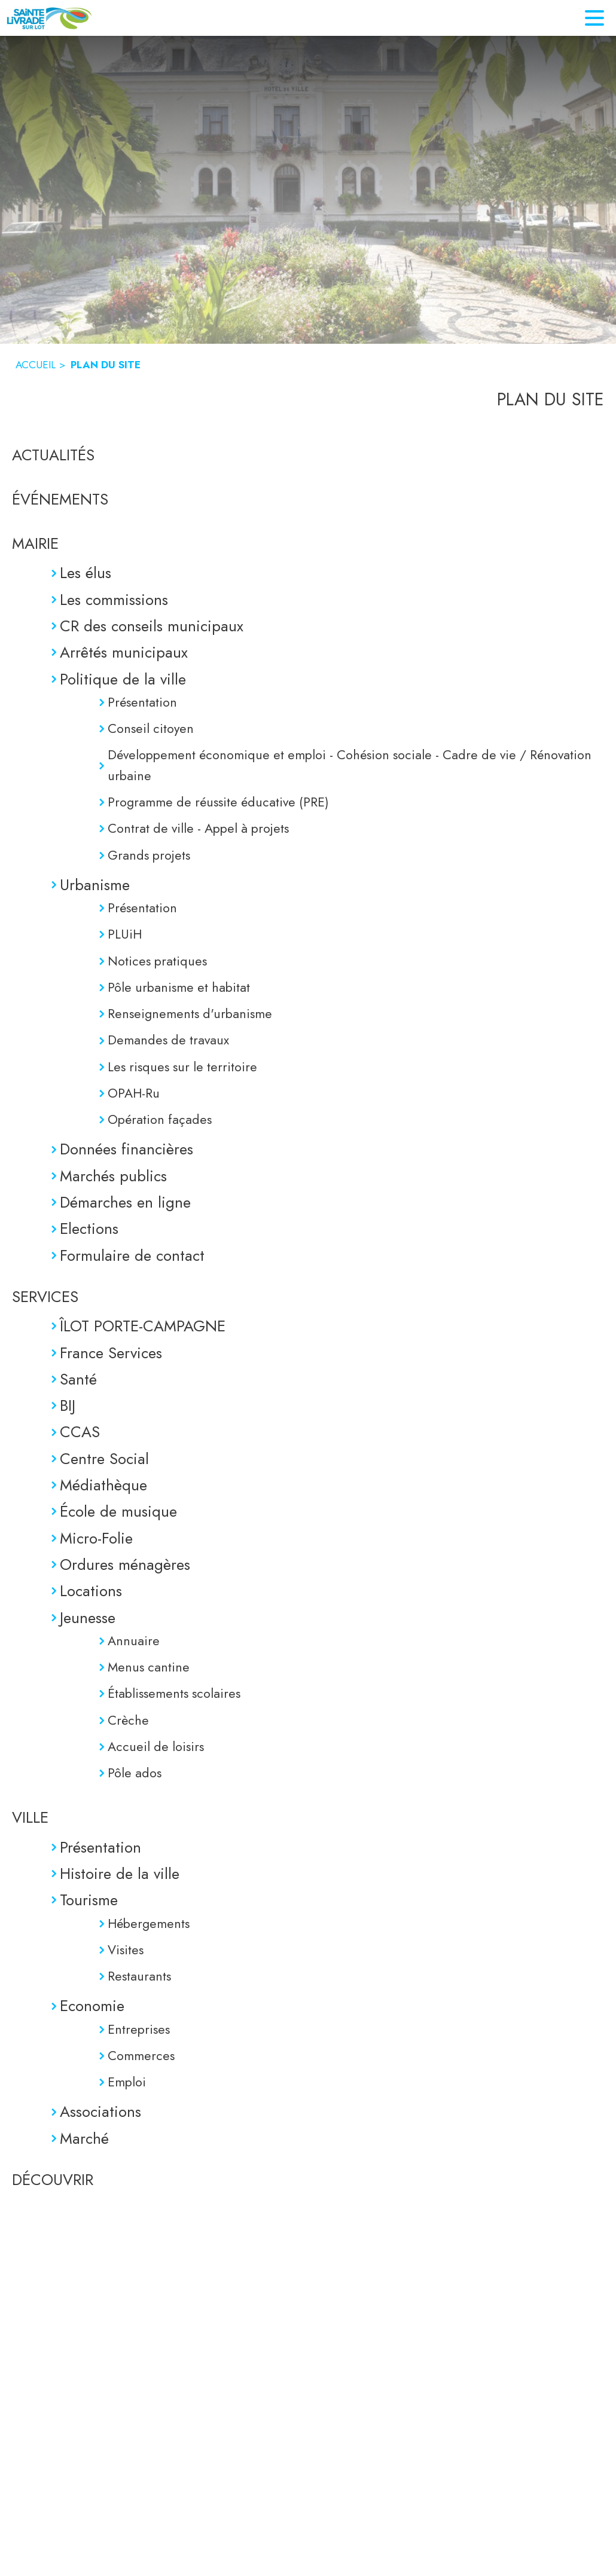  What do you see at coordinates (128, 1720) in the screenshot?
I see `Crèche` at bounding box center [128, 1720].